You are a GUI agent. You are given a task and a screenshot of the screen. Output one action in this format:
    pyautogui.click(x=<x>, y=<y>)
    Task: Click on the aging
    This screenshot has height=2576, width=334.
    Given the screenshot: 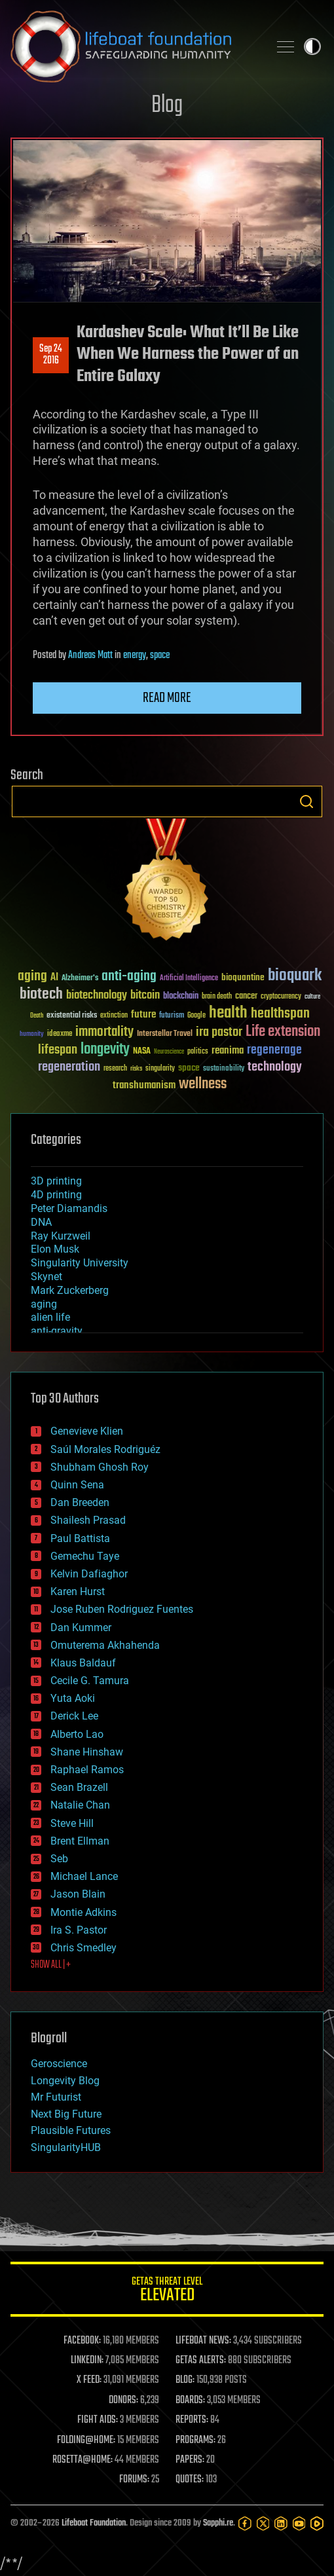 What is the action you would take?
    pyautogui.click(x=44, y=1304)
    